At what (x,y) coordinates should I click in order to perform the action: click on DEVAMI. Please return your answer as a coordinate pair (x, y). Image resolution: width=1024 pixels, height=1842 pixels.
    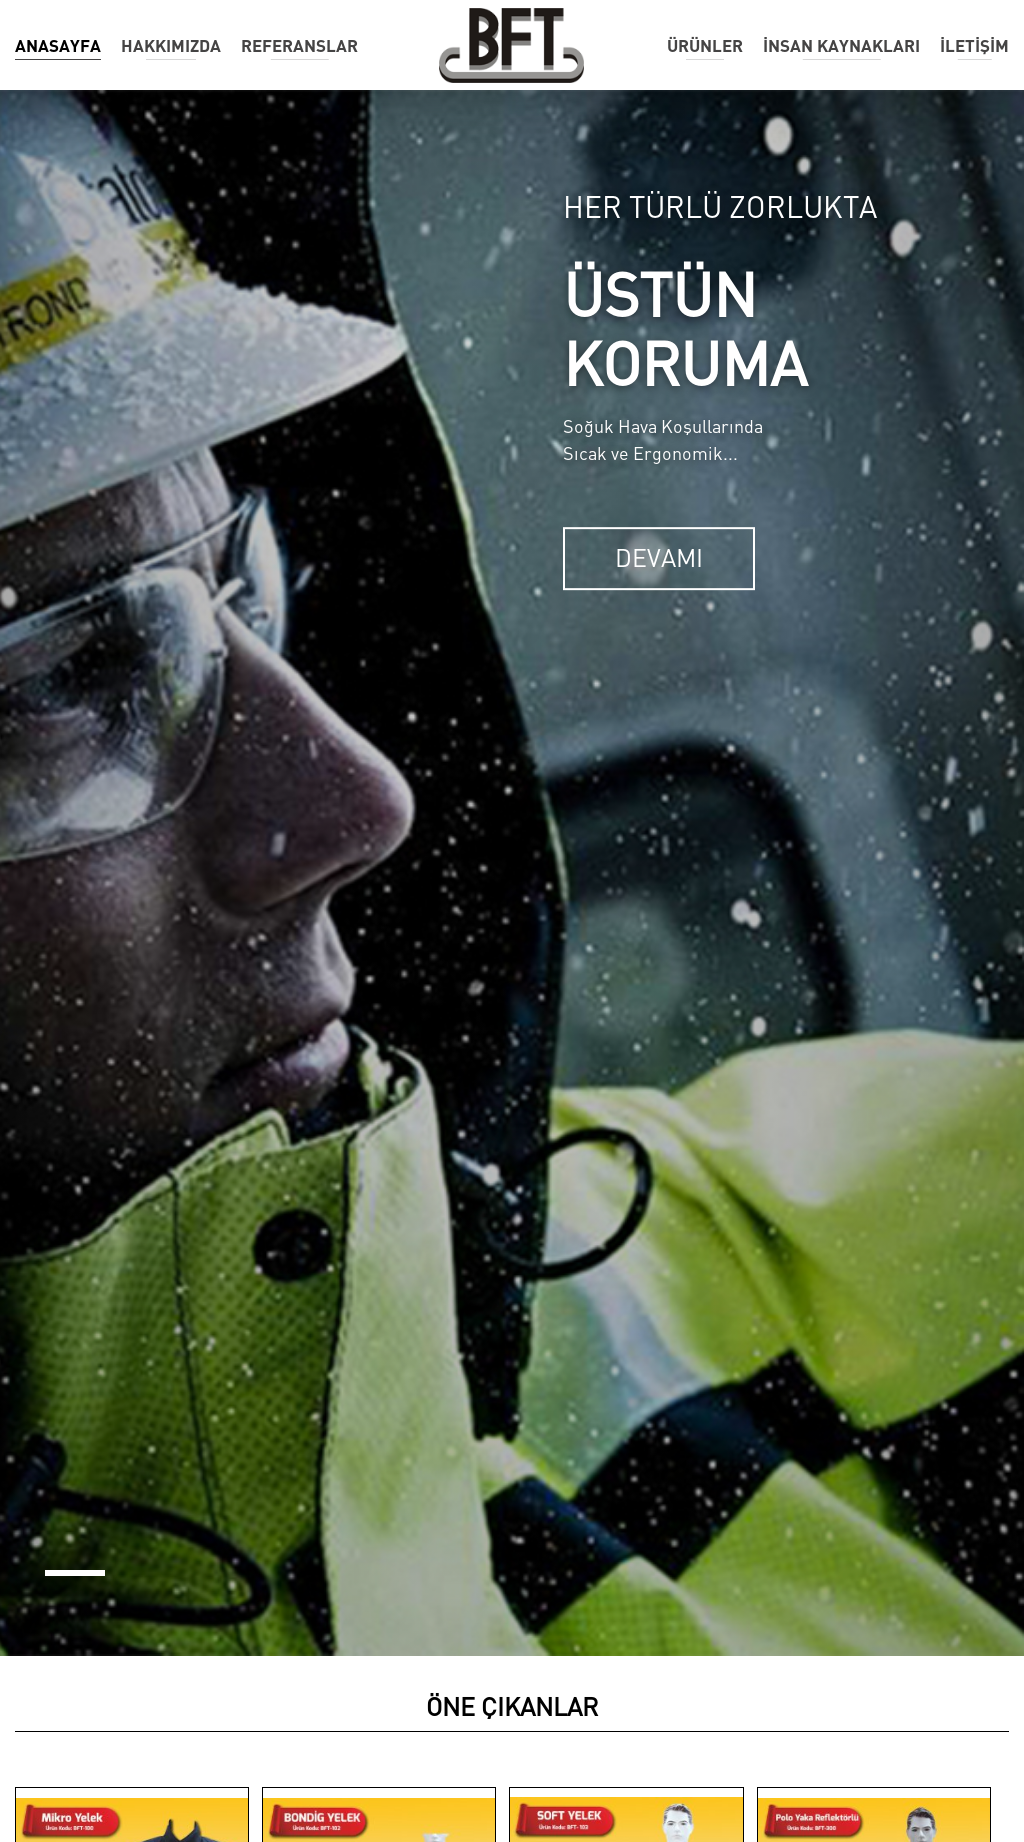
    Looking at the image, I should click on (659, 558).